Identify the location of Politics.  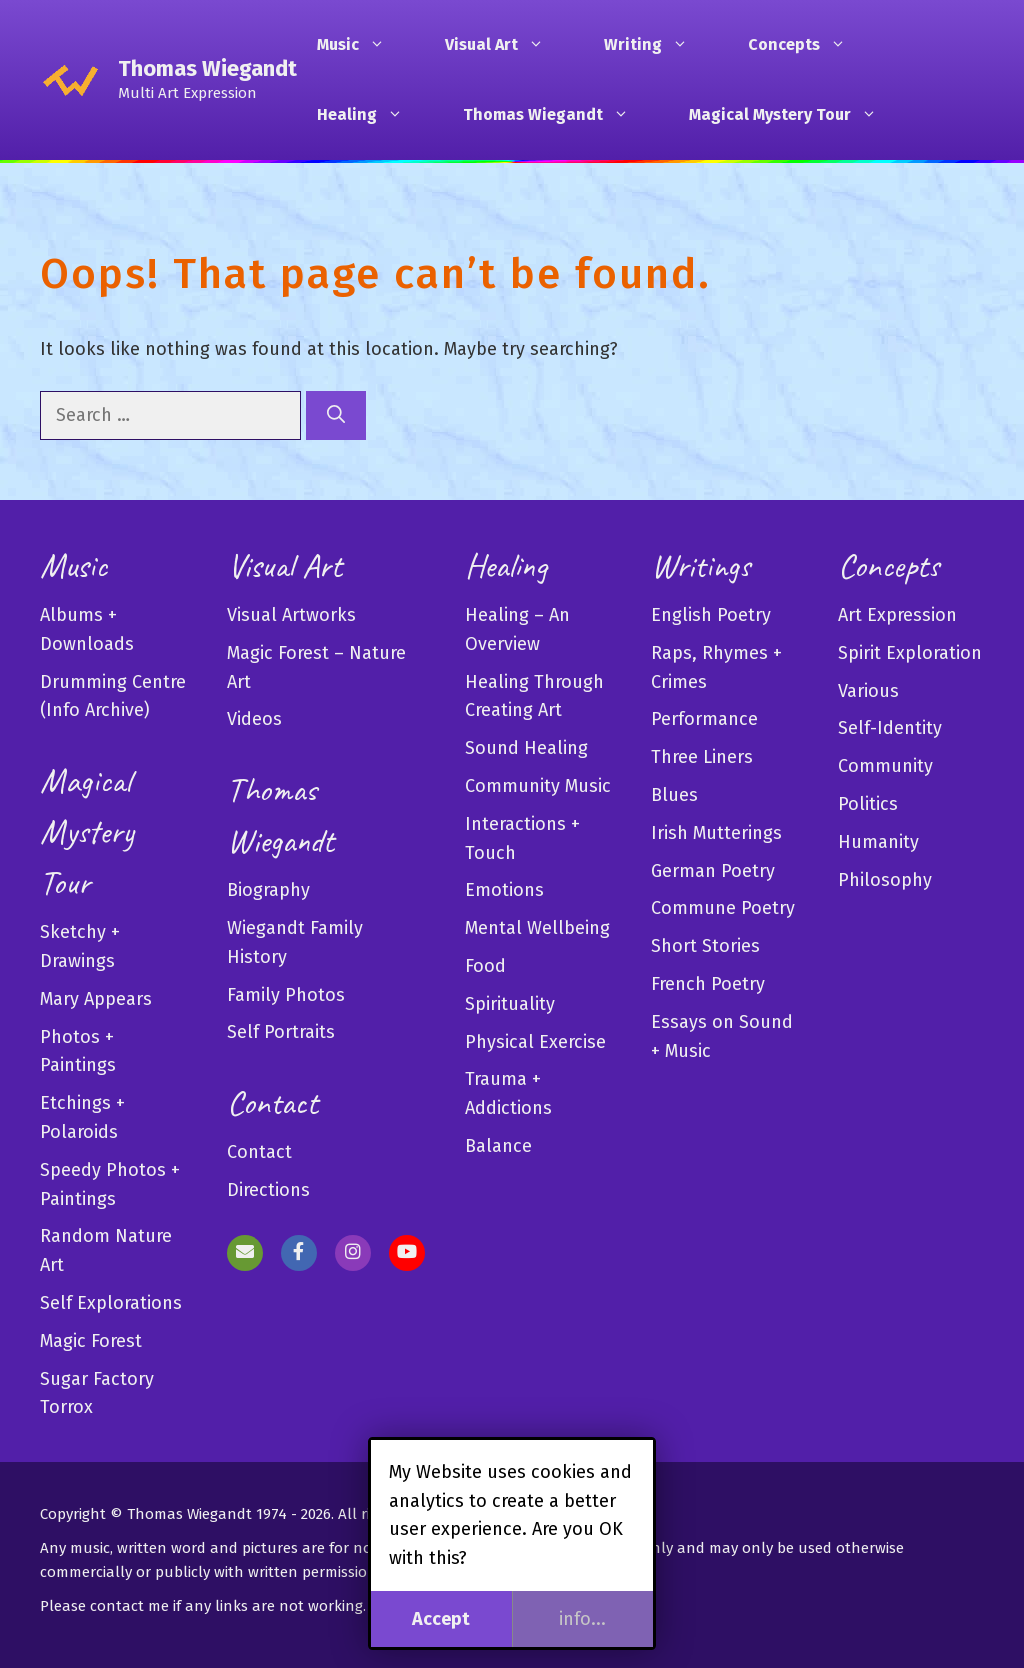
(868, 804).